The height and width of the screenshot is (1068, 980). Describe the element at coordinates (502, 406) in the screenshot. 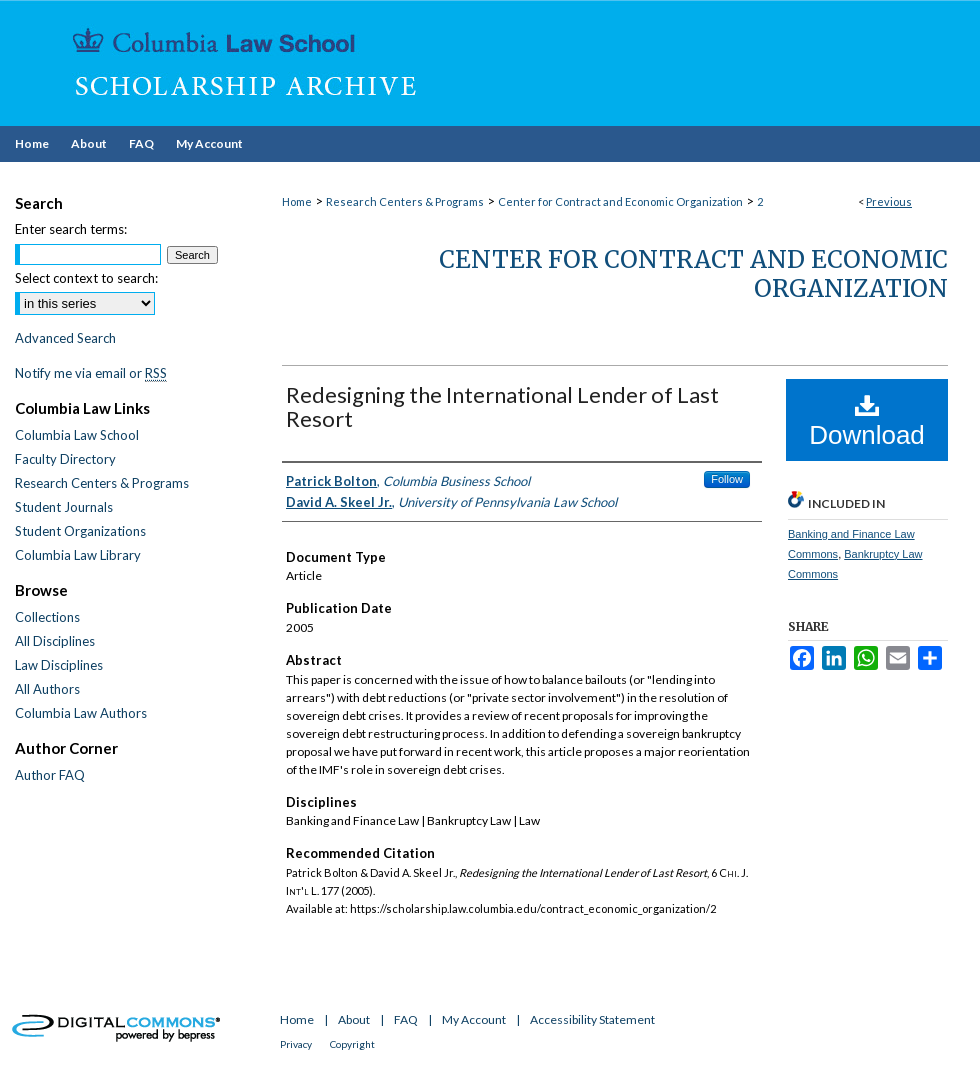

I see `Redesigning the International Lender of Last Resort` at that location.